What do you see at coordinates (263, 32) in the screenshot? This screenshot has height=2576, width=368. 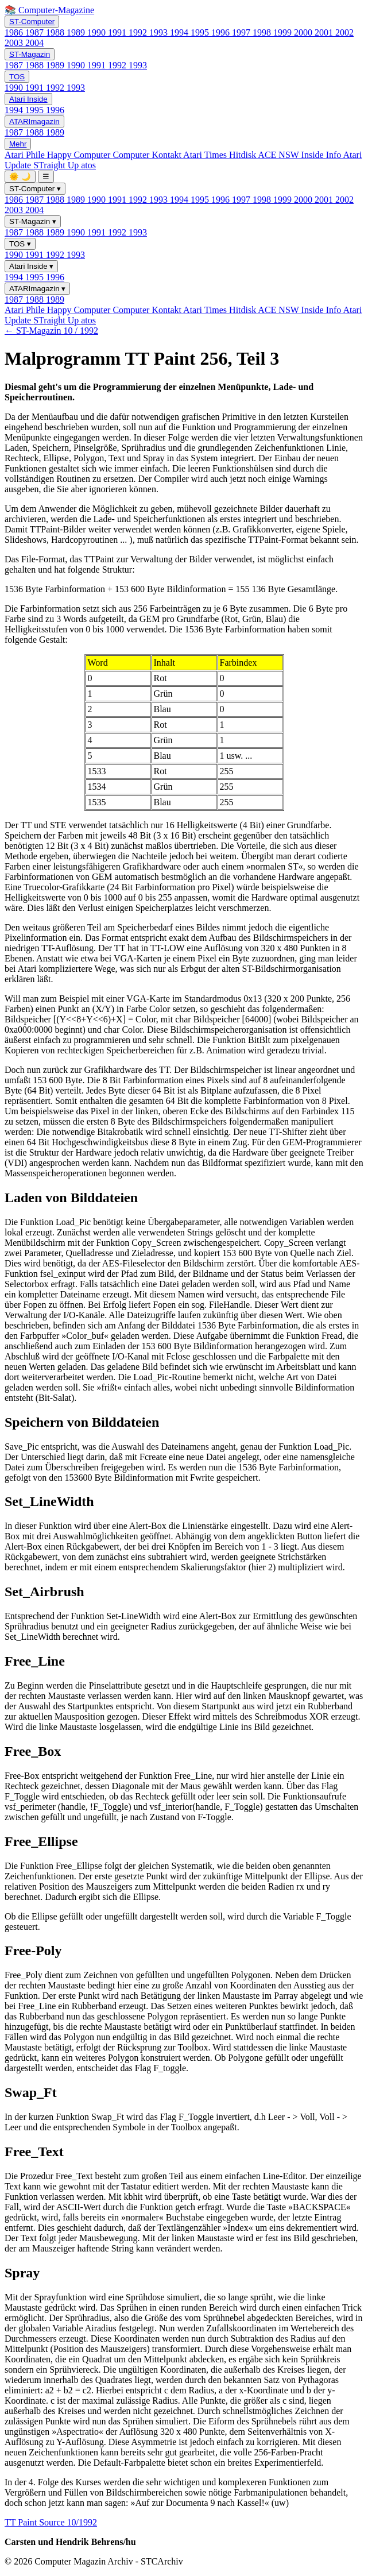 I see `1998` at bounding box center [263, 32].